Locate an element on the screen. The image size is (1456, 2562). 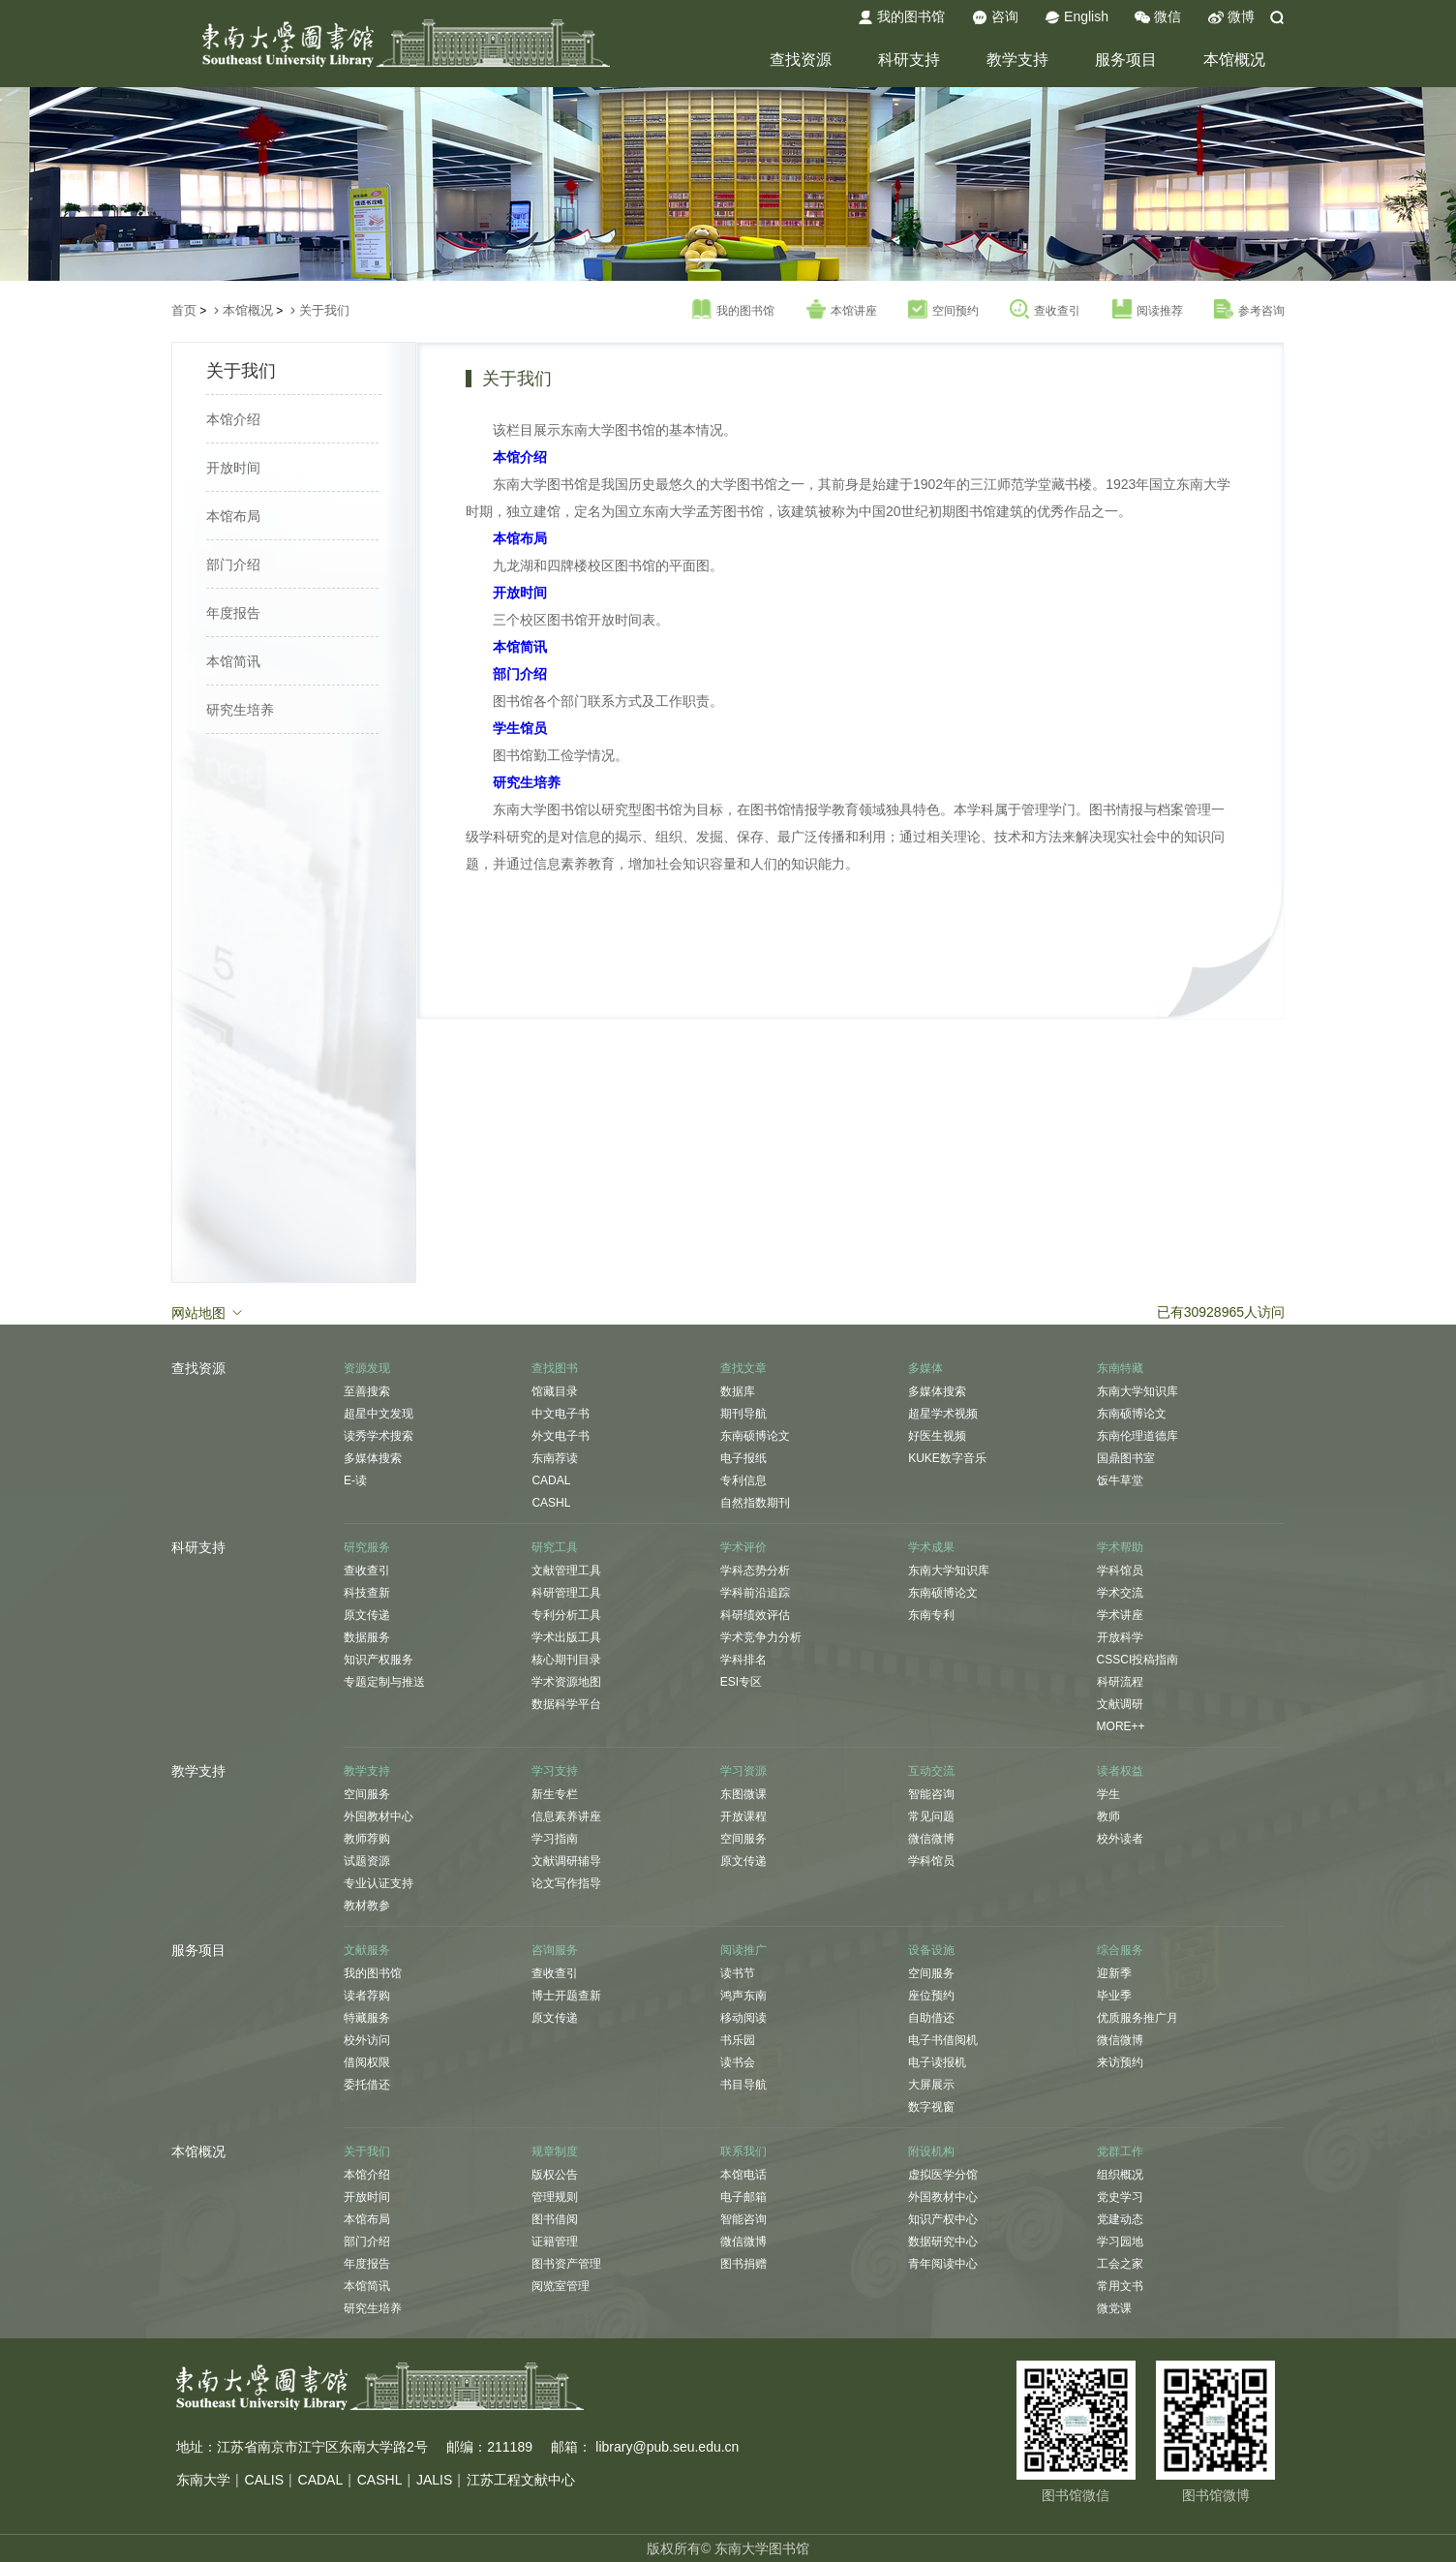
东南专利 is located at coordinates (931, 1615).